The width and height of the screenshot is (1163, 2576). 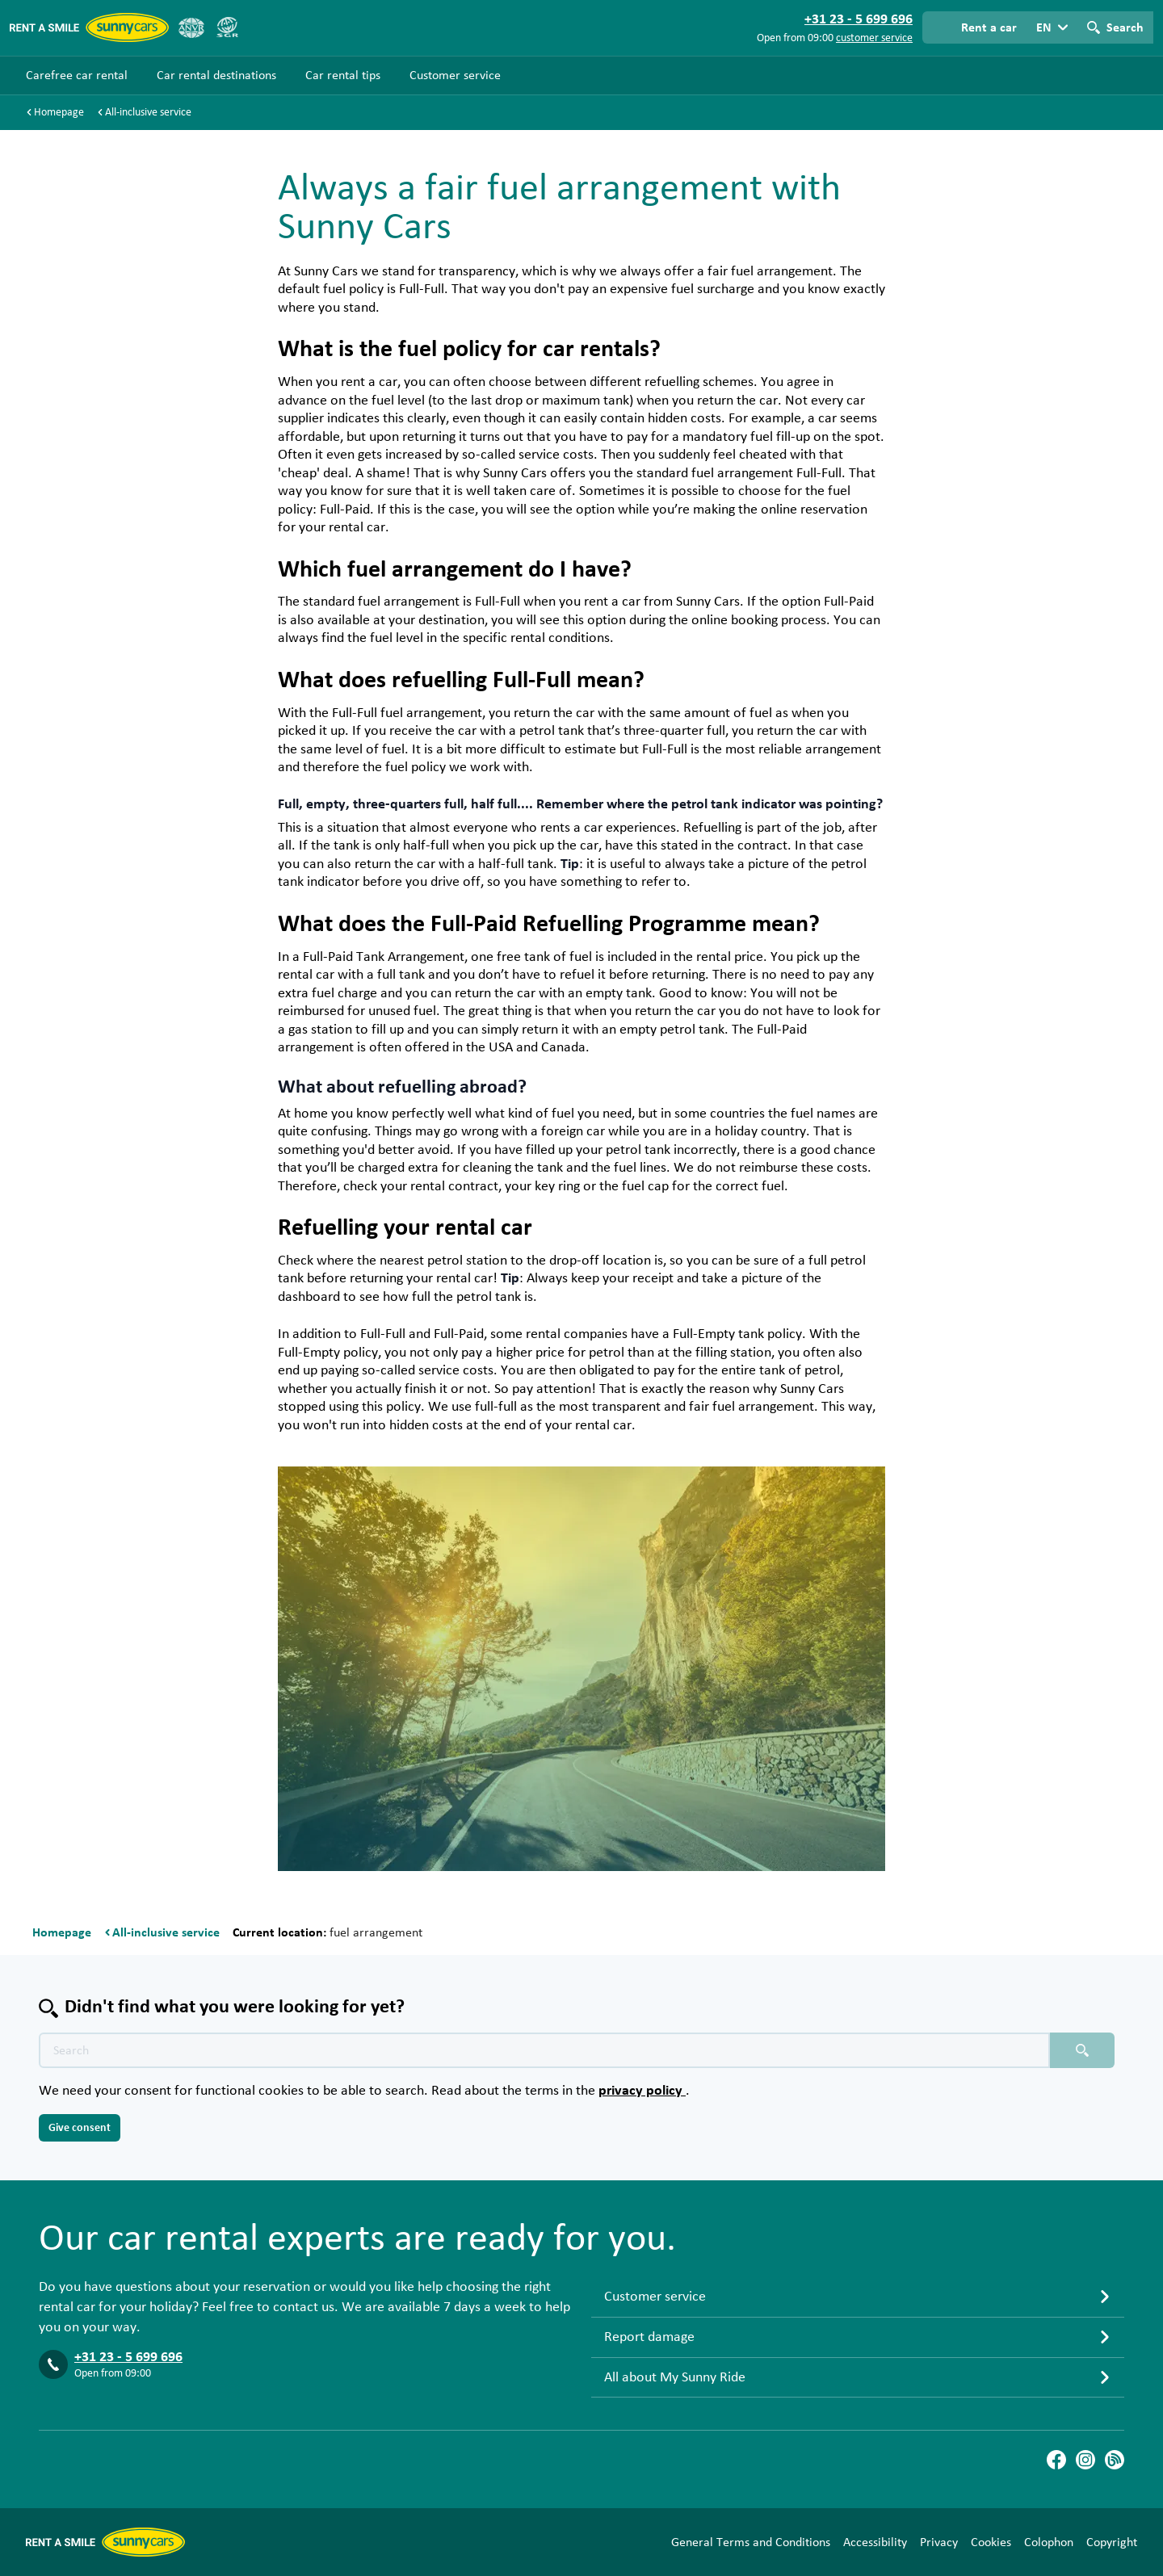 What do you see at coordinates (991, 2542) in the screenshot?
I see `Cookies` at bounding box center [991, 2542].